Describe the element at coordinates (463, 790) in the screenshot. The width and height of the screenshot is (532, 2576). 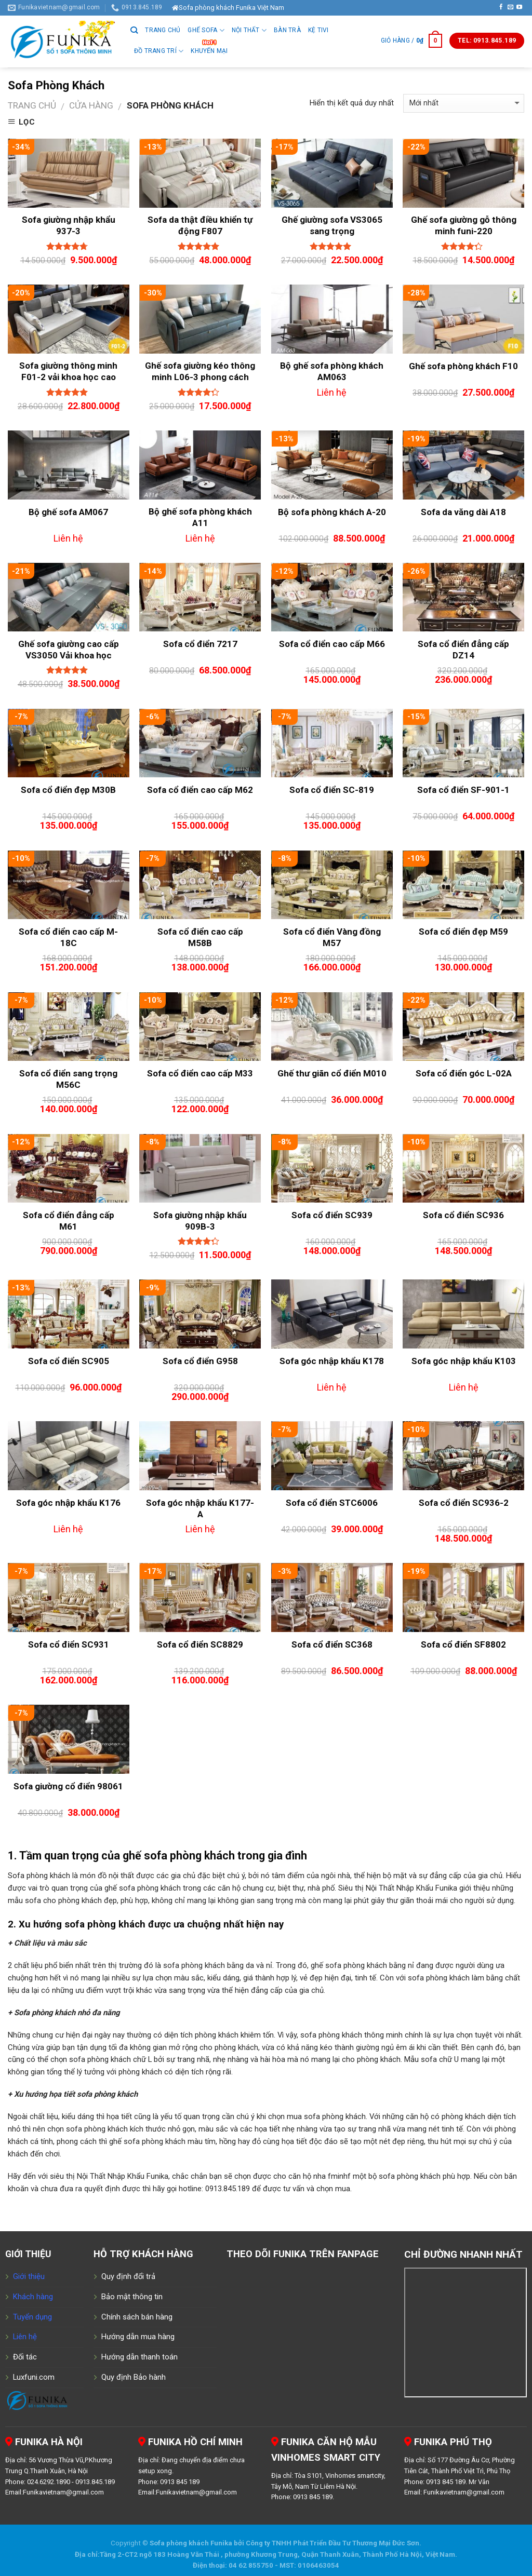
I see `Sofa cổ điển SF-901-1` at that location.